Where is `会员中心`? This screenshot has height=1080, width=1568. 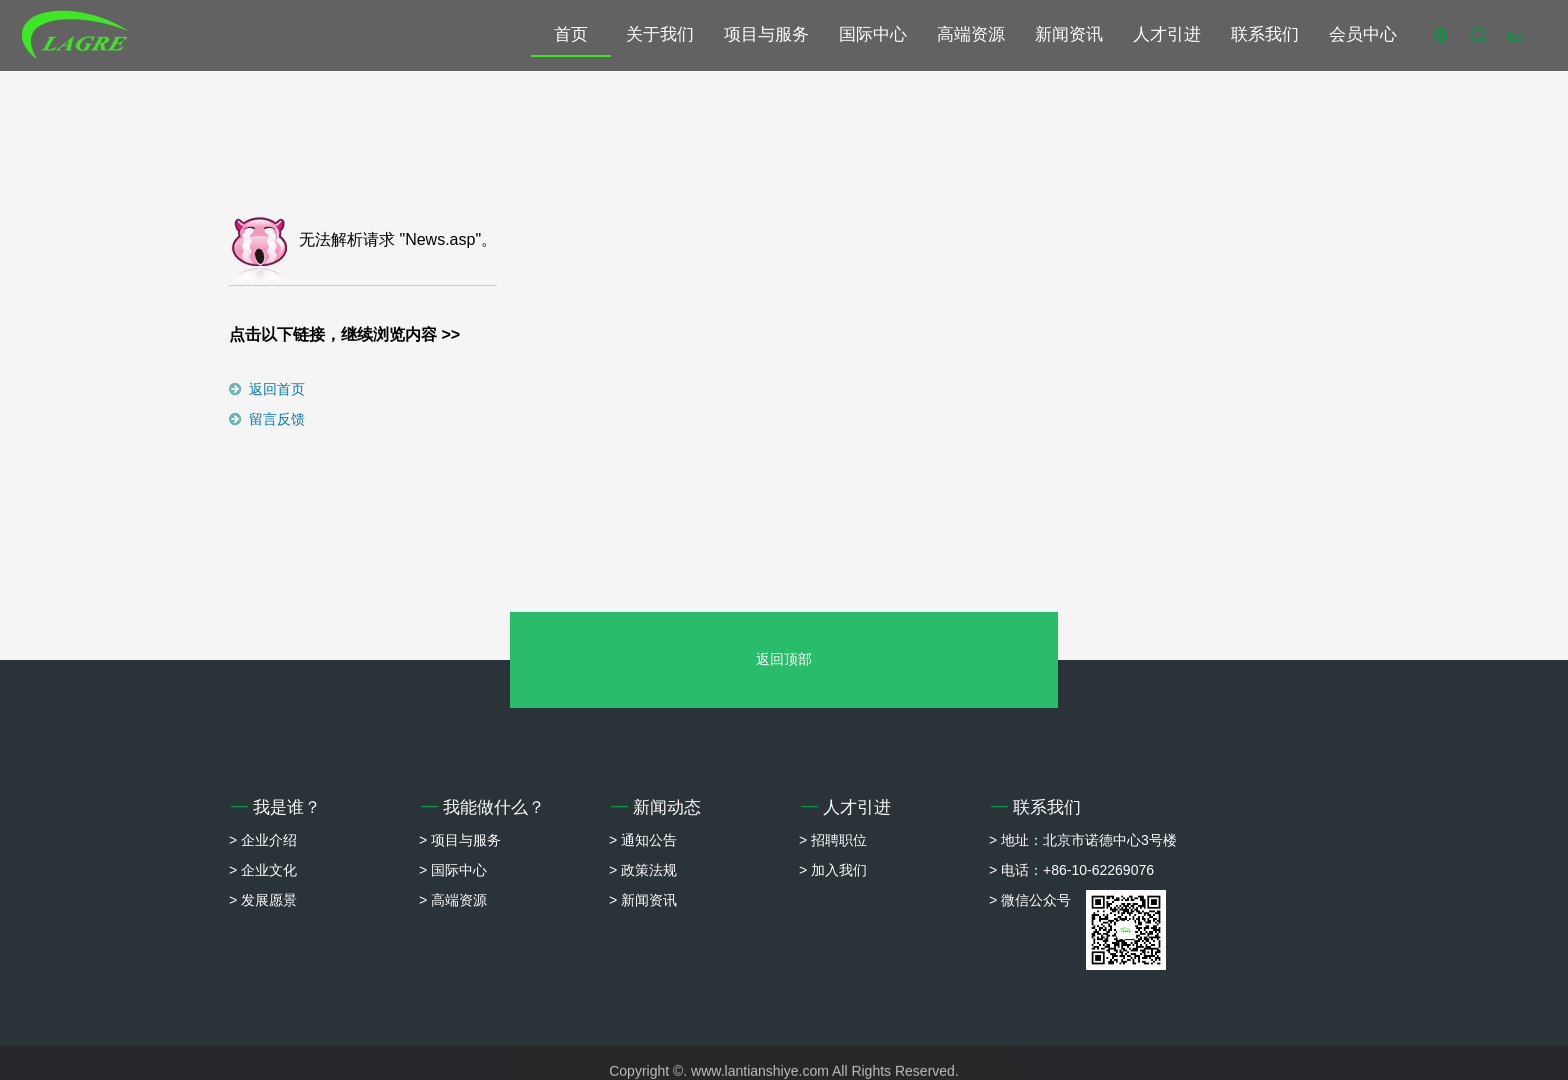 会员中心 is located at coordinates (1363, 34).